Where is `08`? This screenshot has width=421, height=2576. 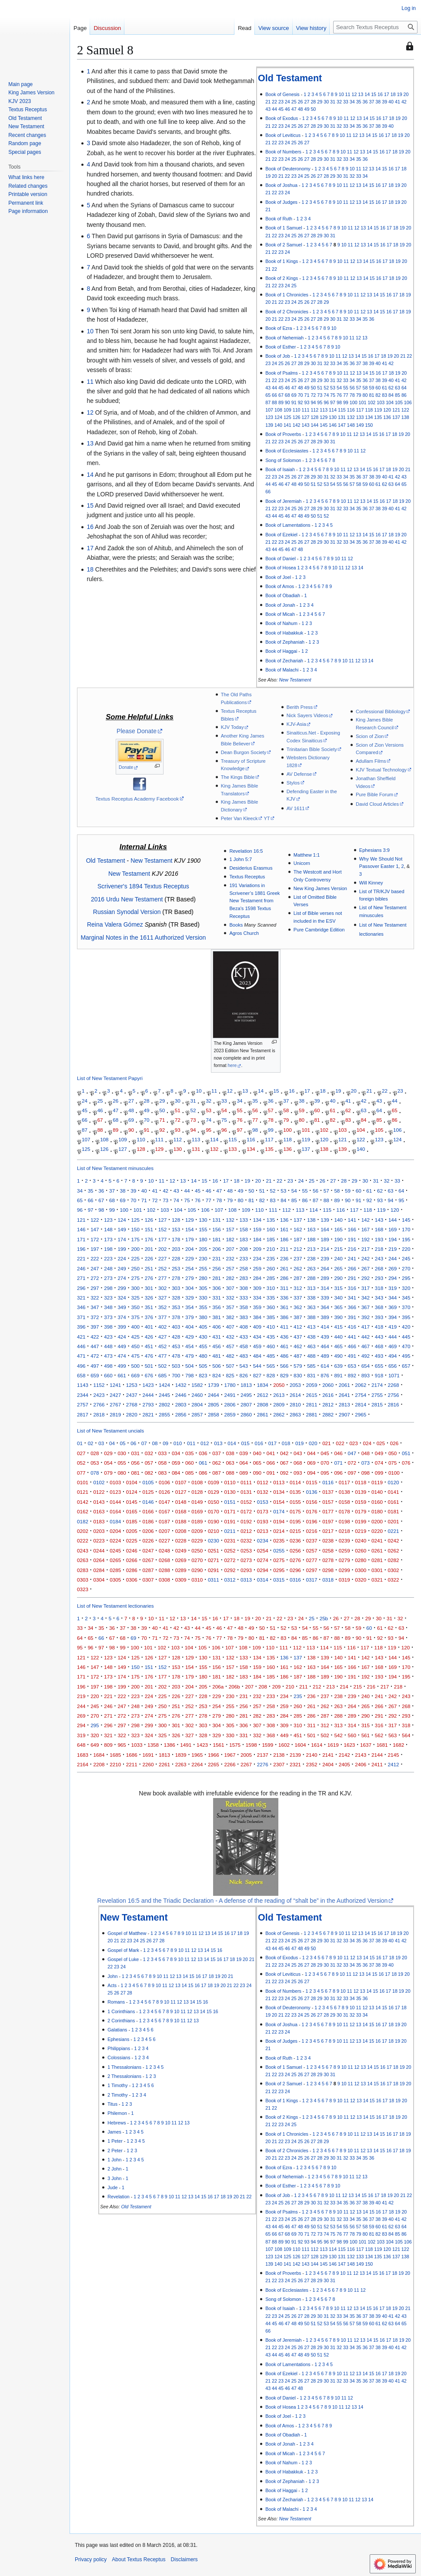 08 is located at coordinates (154, 1443).